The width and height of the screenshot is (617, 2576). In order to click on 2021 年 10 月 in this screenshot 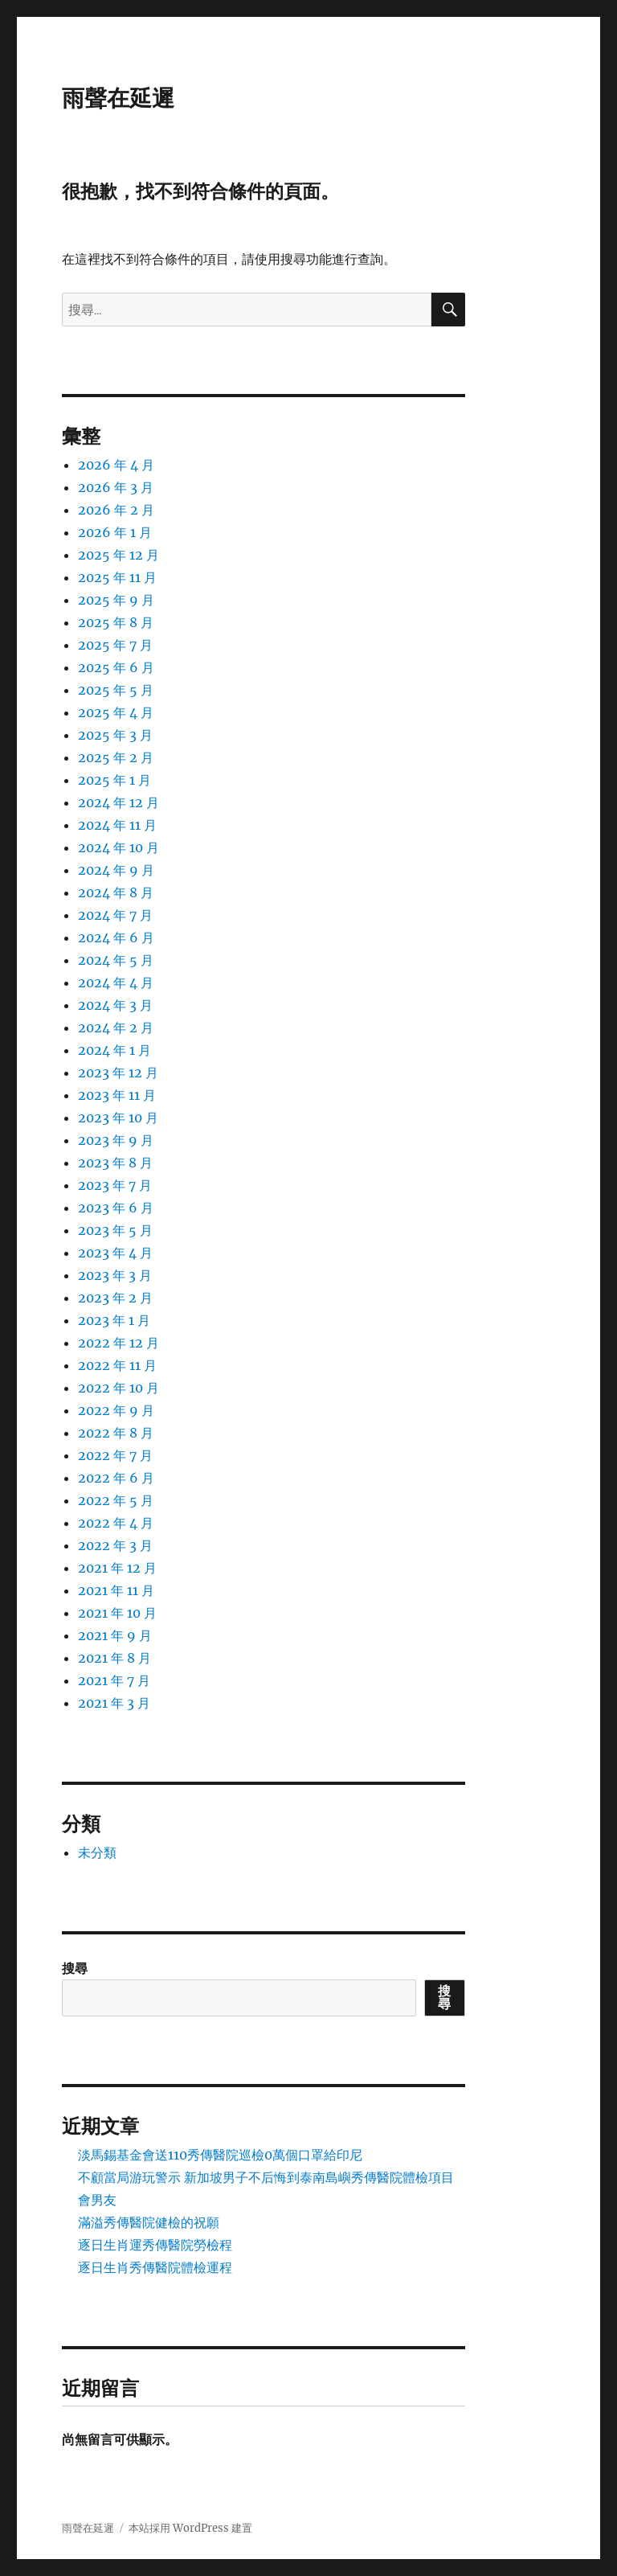, I will do `click(117, 1613)`.